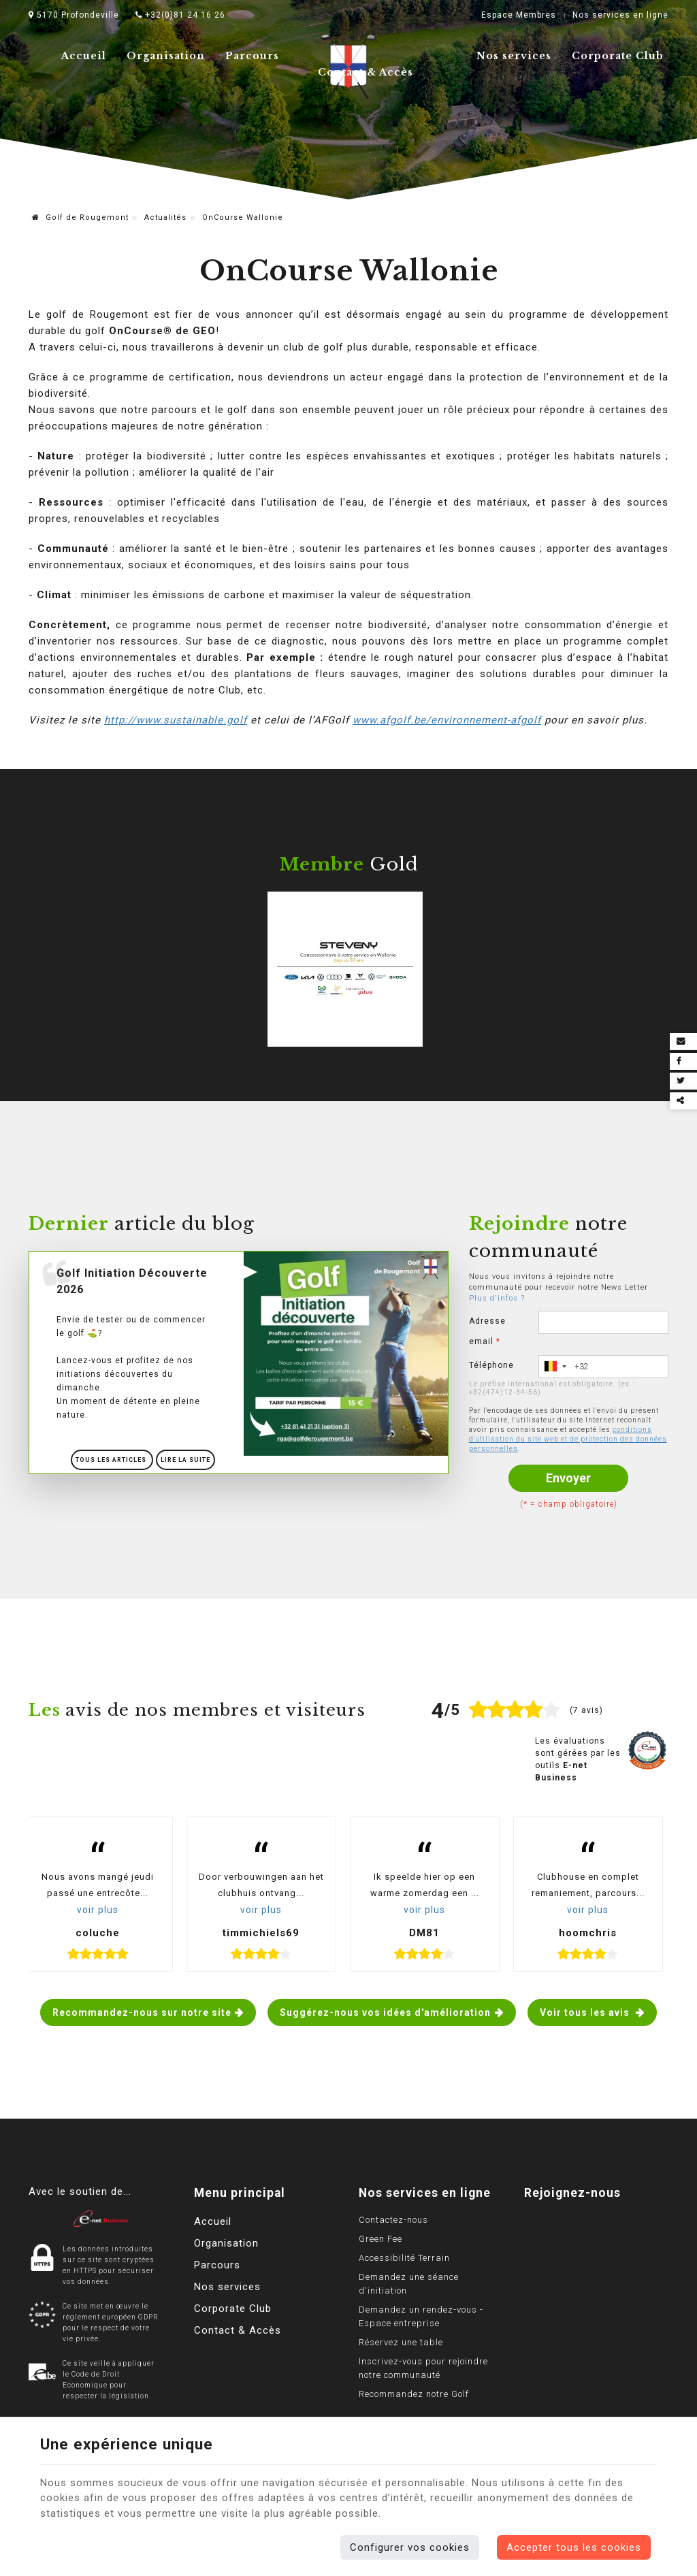 Image resolution: width=697 pixels, height=2576 pixels. I want to click on Réservez une table, so click(401, 2342).